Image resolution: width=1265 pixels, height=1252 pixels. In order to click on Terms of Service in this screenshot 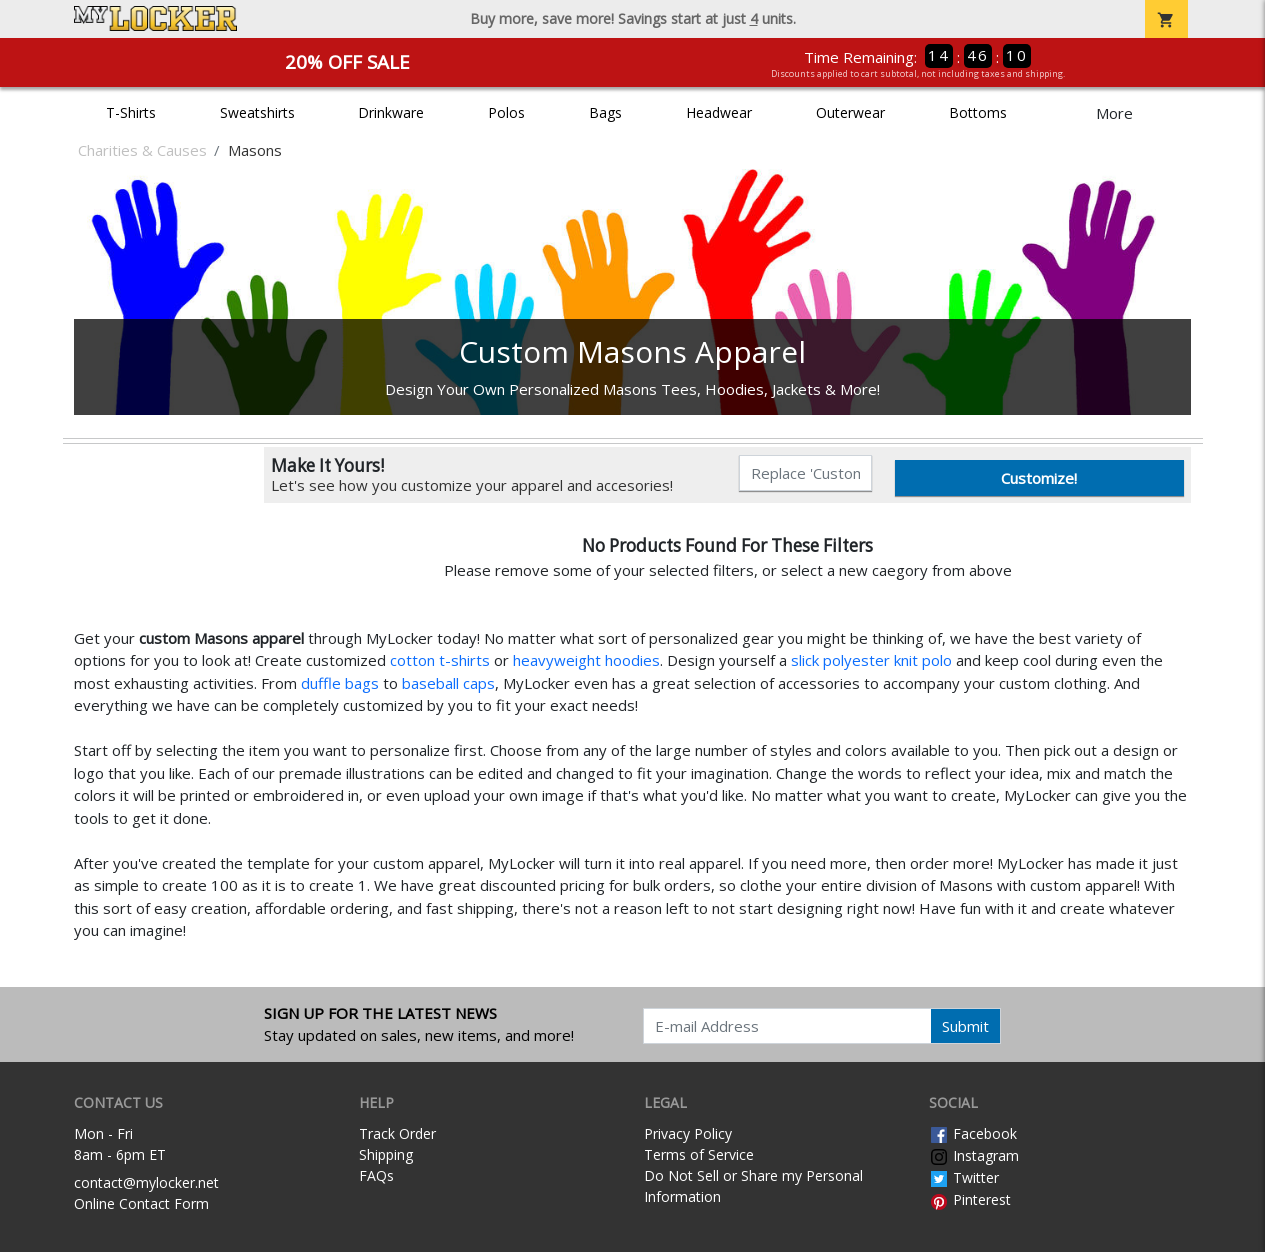, I will do `click(699, 1154)`.